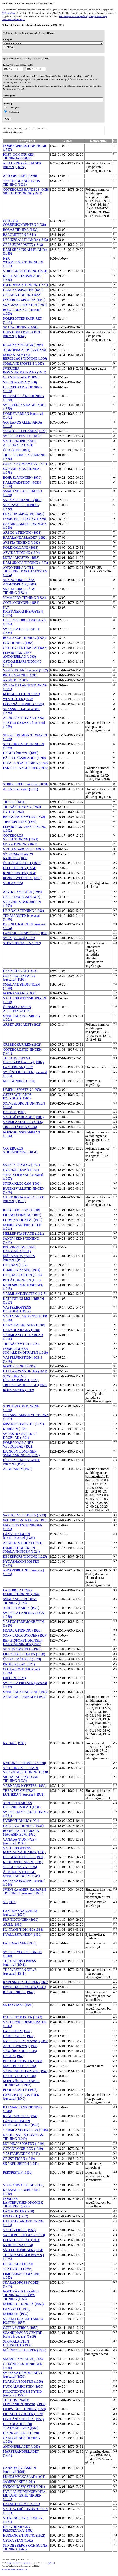 This screenshot has height=2576, width=118. I want to click on ESKILSTUNAKURIREN (1890), so click(25, 768).